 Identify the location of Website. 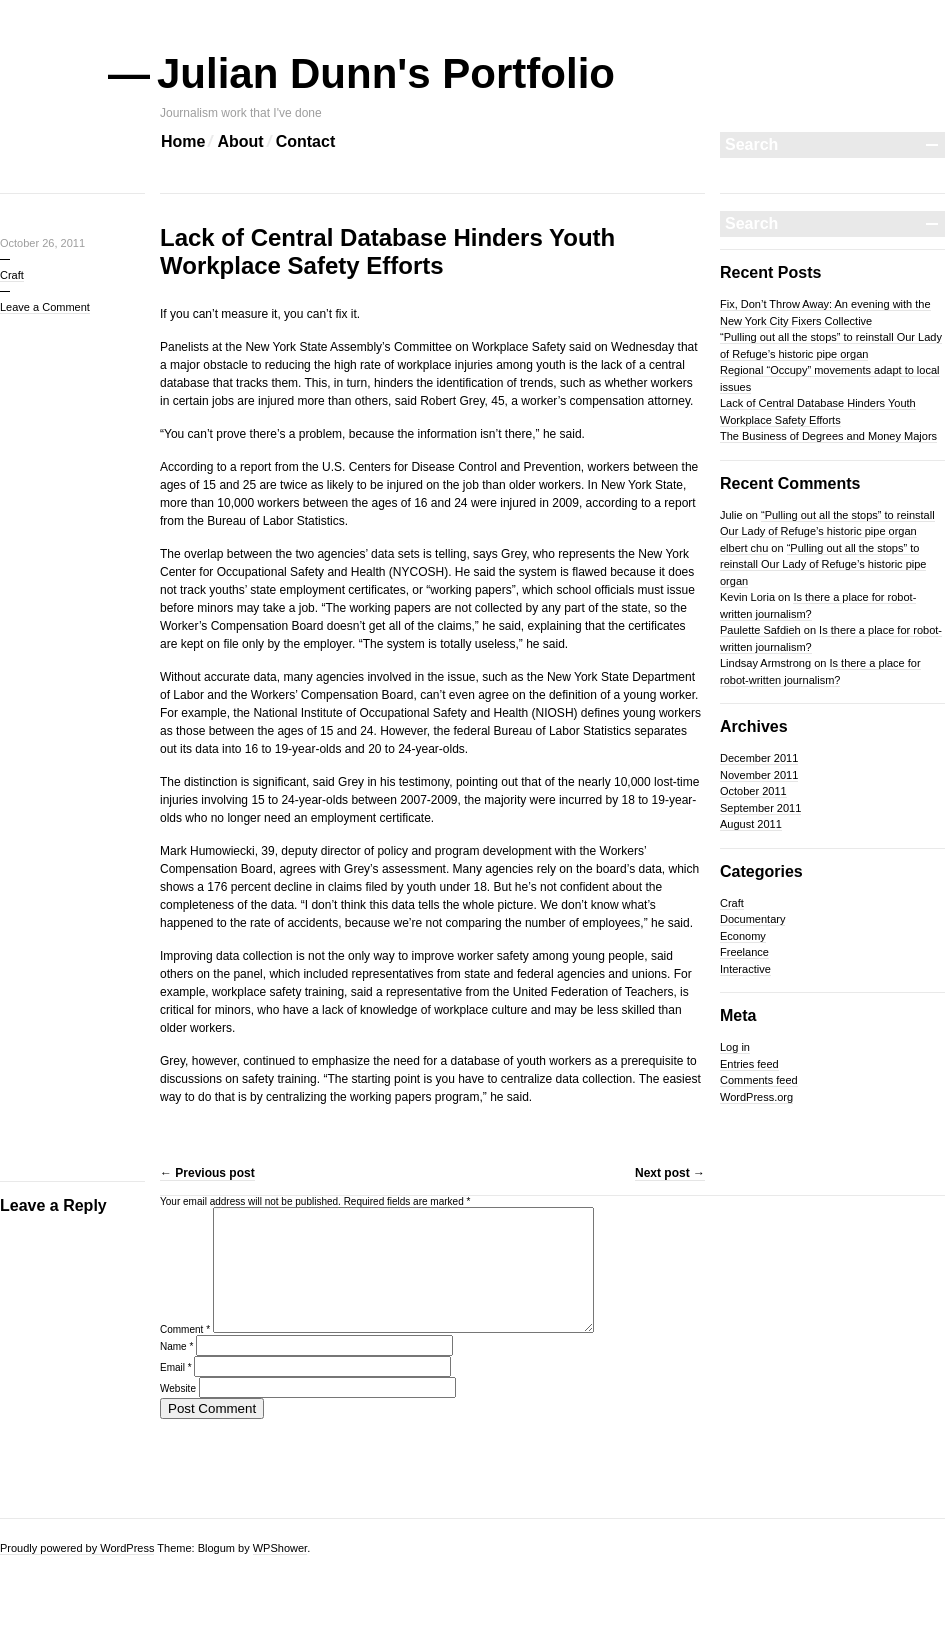
(178, 1412).